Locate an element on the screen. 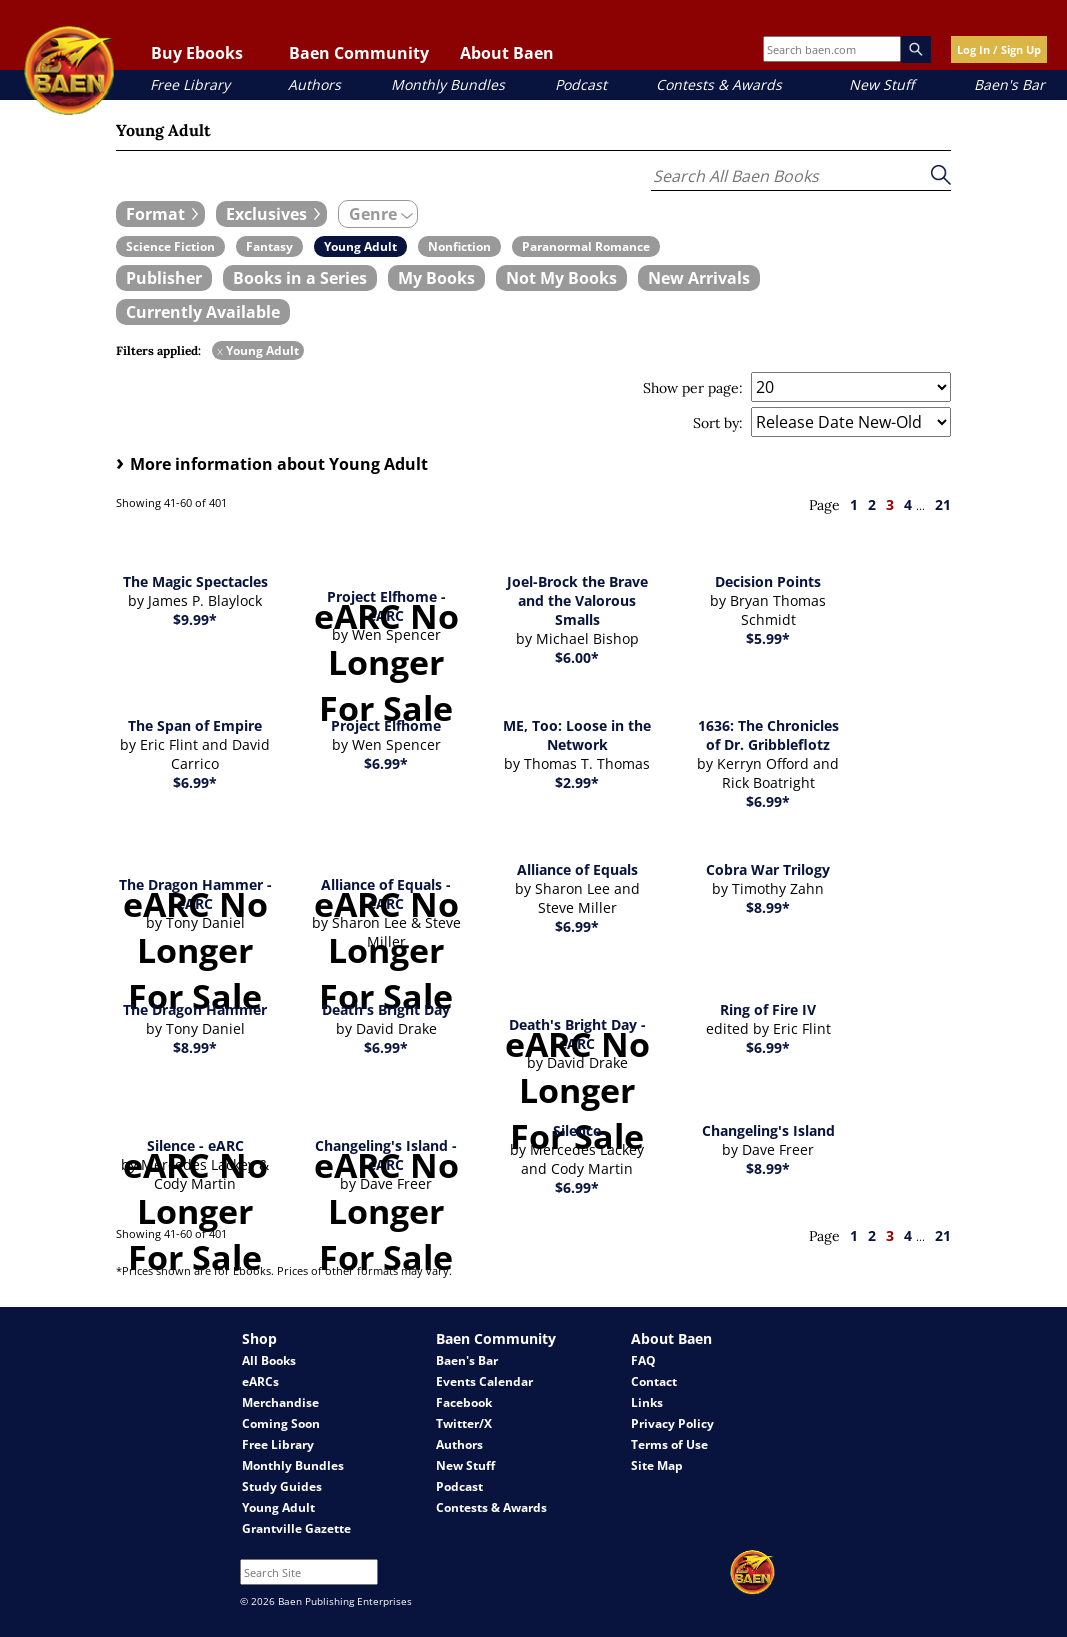  $6.00* is located at coordinates (577, 657).